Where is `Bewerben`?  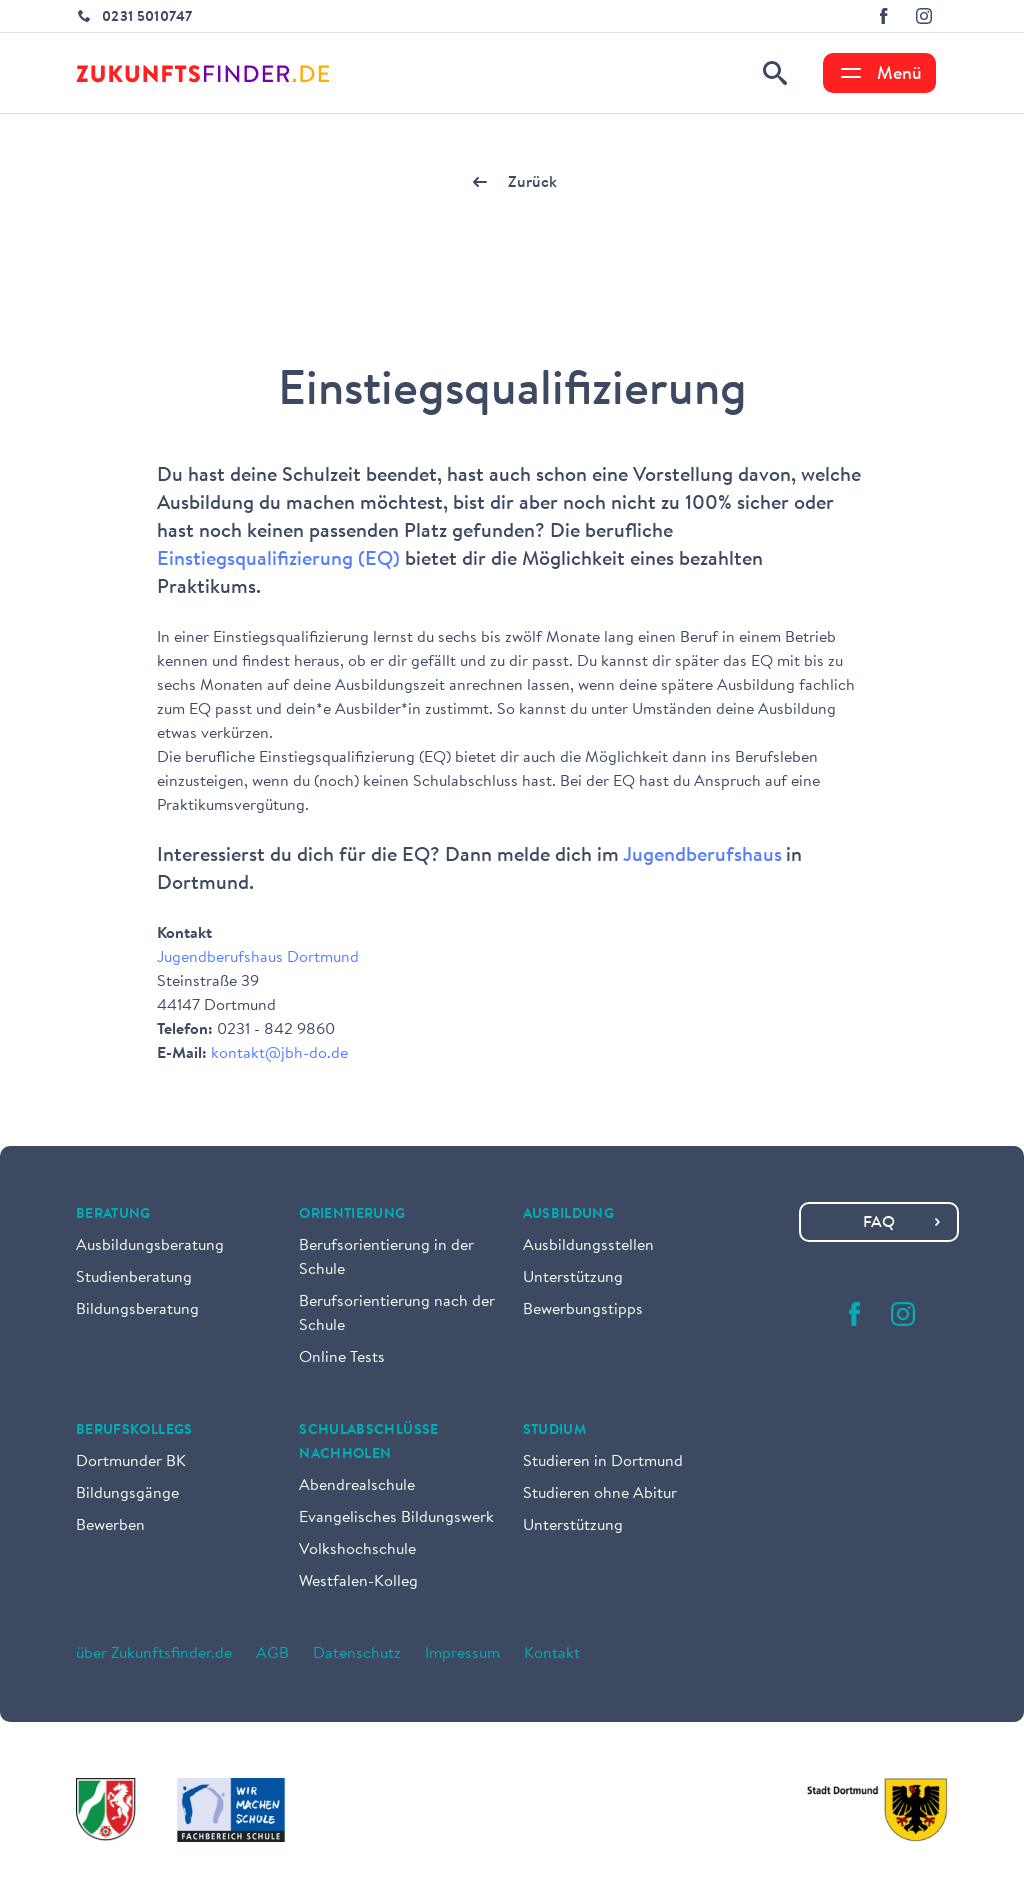 Bewerben is located at coordinates (110, 1526).